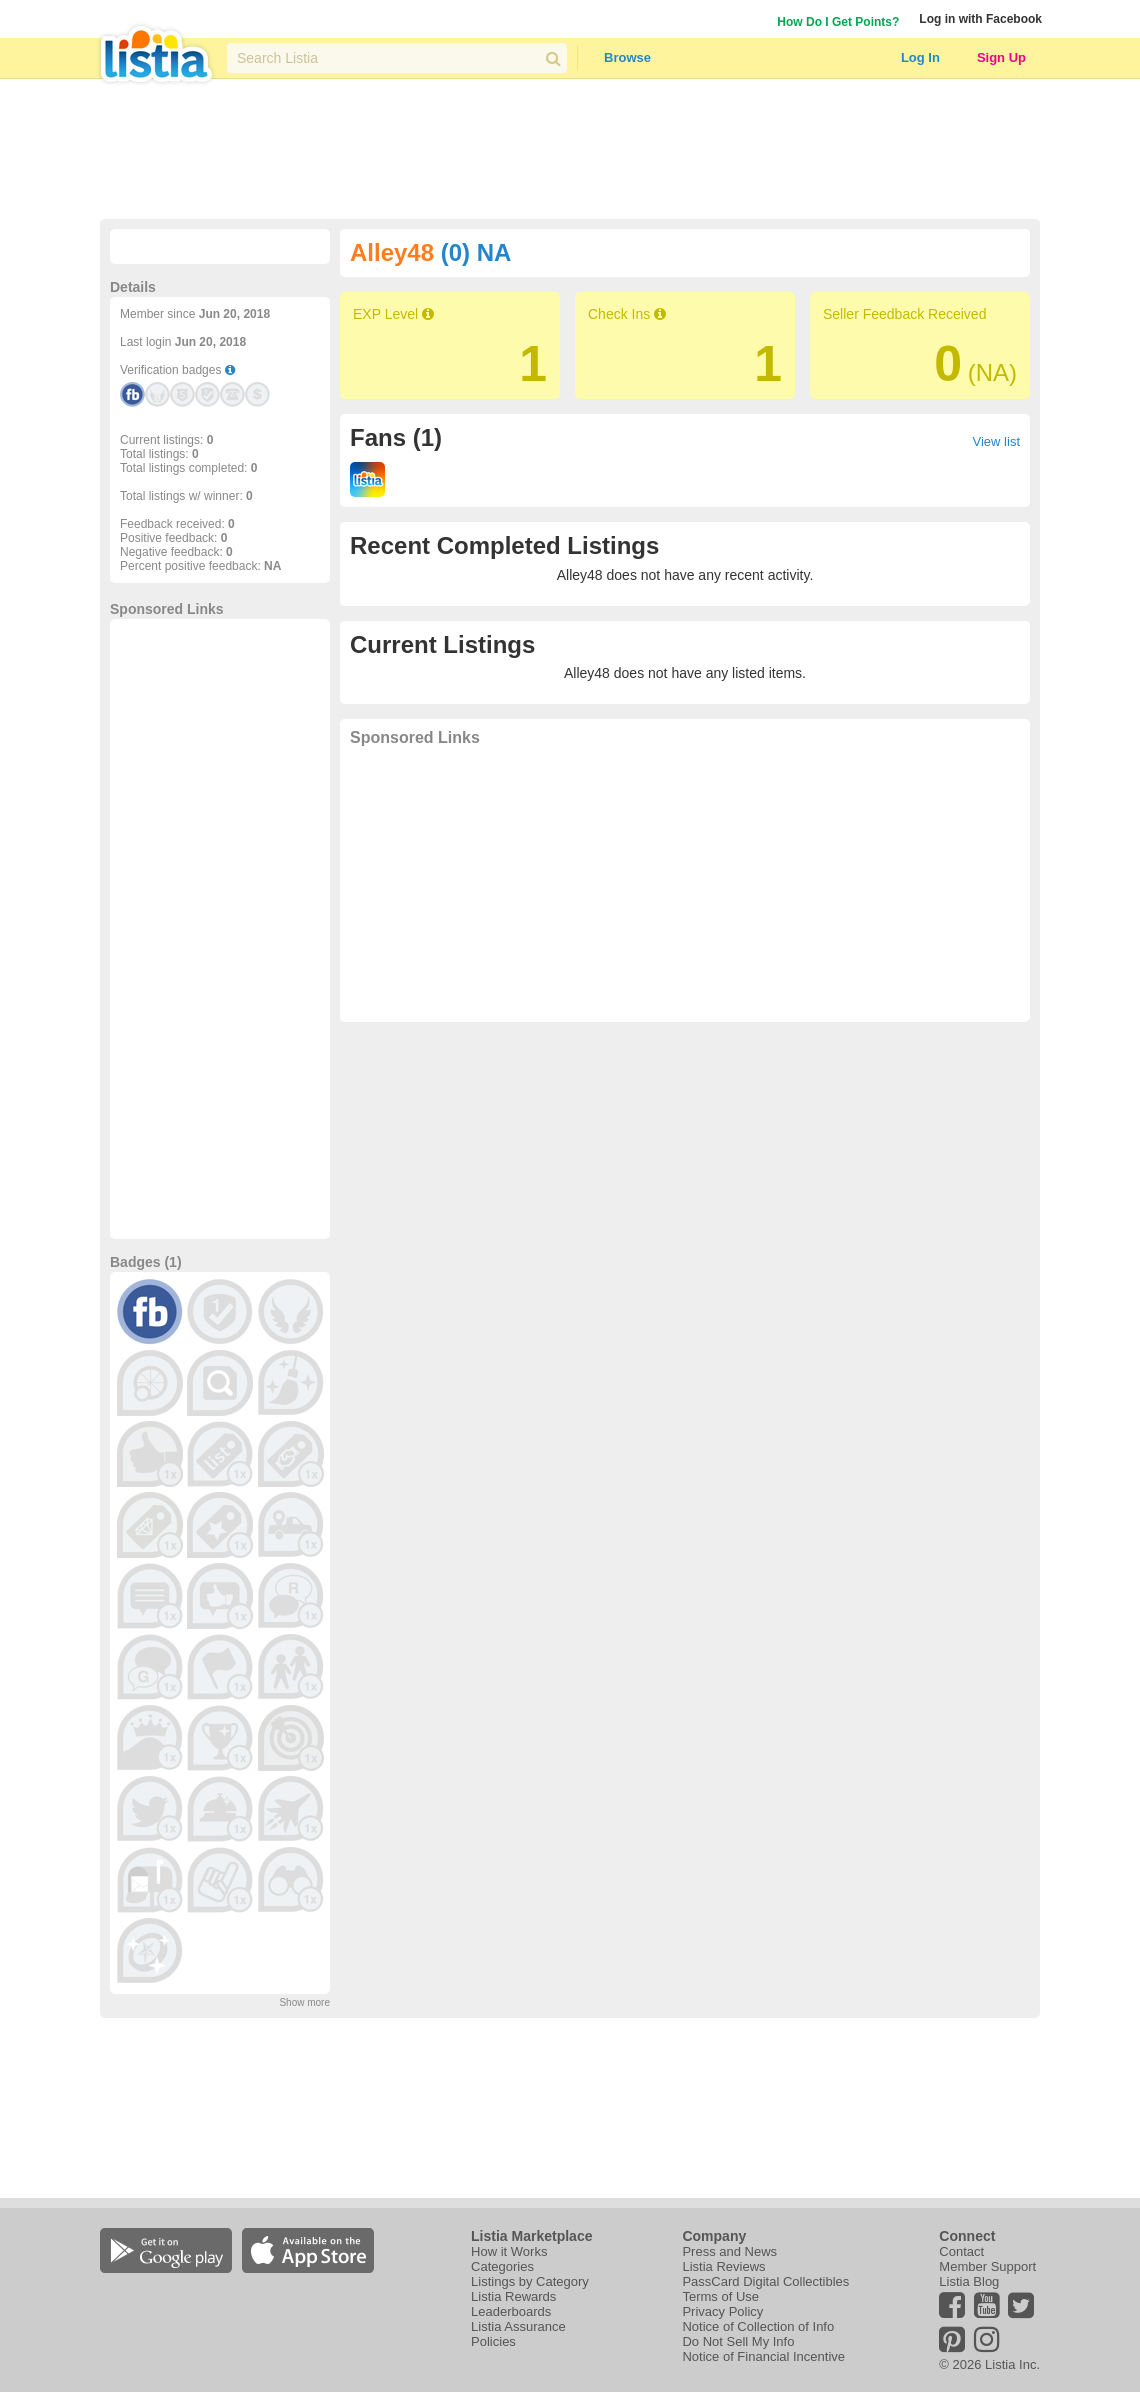  Describe the element at coordinates (518, 2326) in the screenshot. I see `Listia Assurance` at that location.